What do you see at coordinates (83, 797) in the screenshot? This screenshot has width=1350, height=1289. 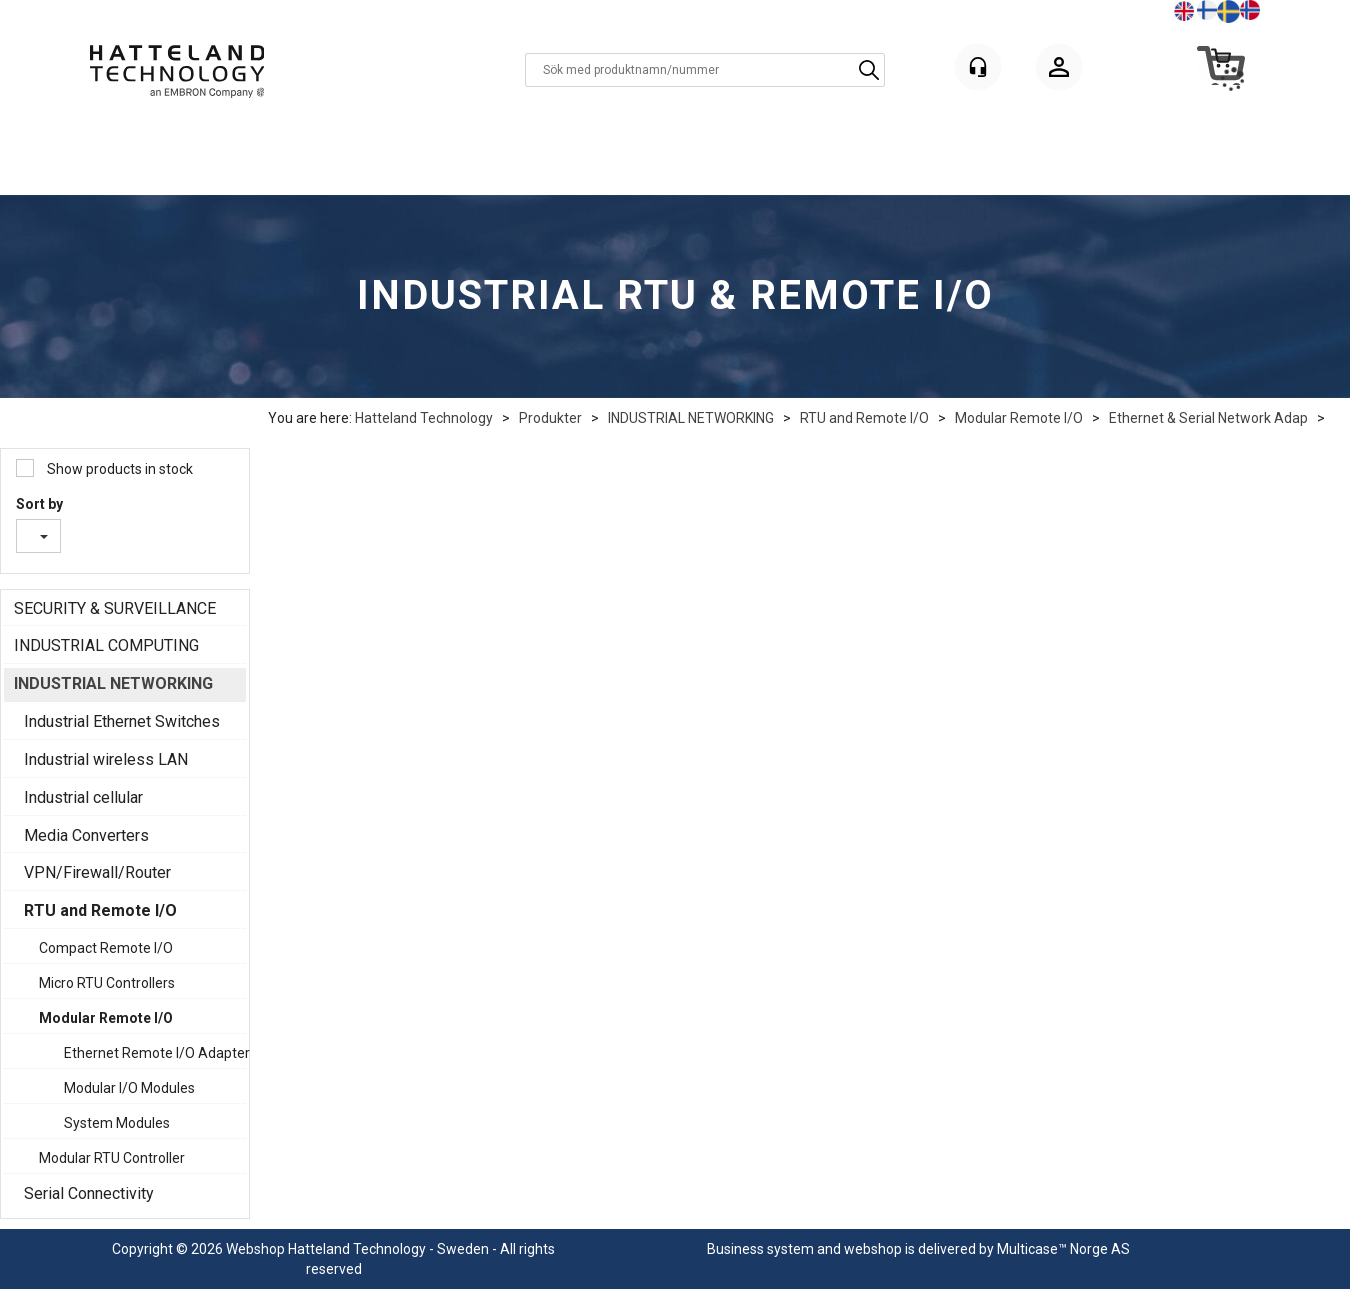 I see `Industrial cellular` at bounding box center [83, 797].